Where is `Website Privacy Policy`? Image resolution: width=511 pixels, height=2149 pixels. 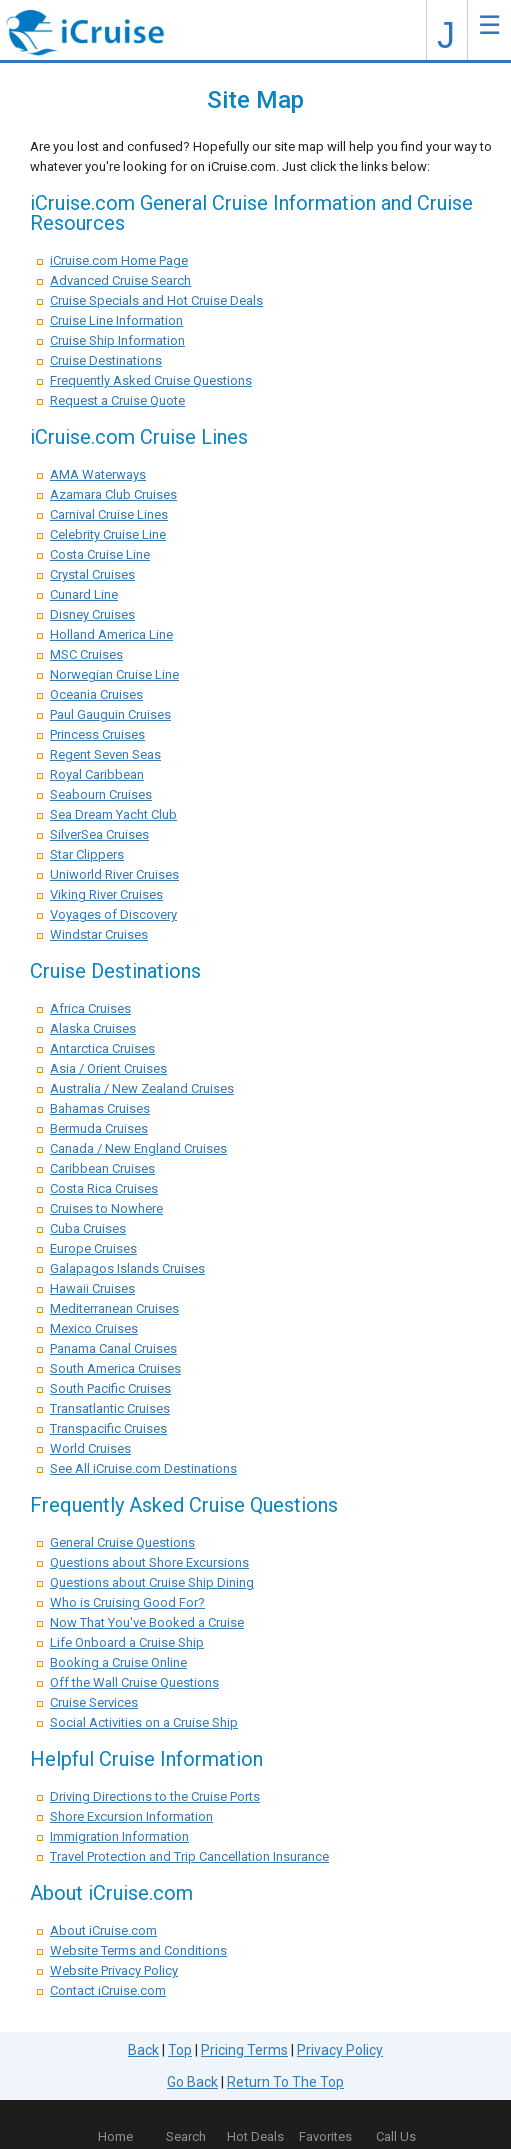 Website Privacy Policy is located at coordinates (114, 1970).